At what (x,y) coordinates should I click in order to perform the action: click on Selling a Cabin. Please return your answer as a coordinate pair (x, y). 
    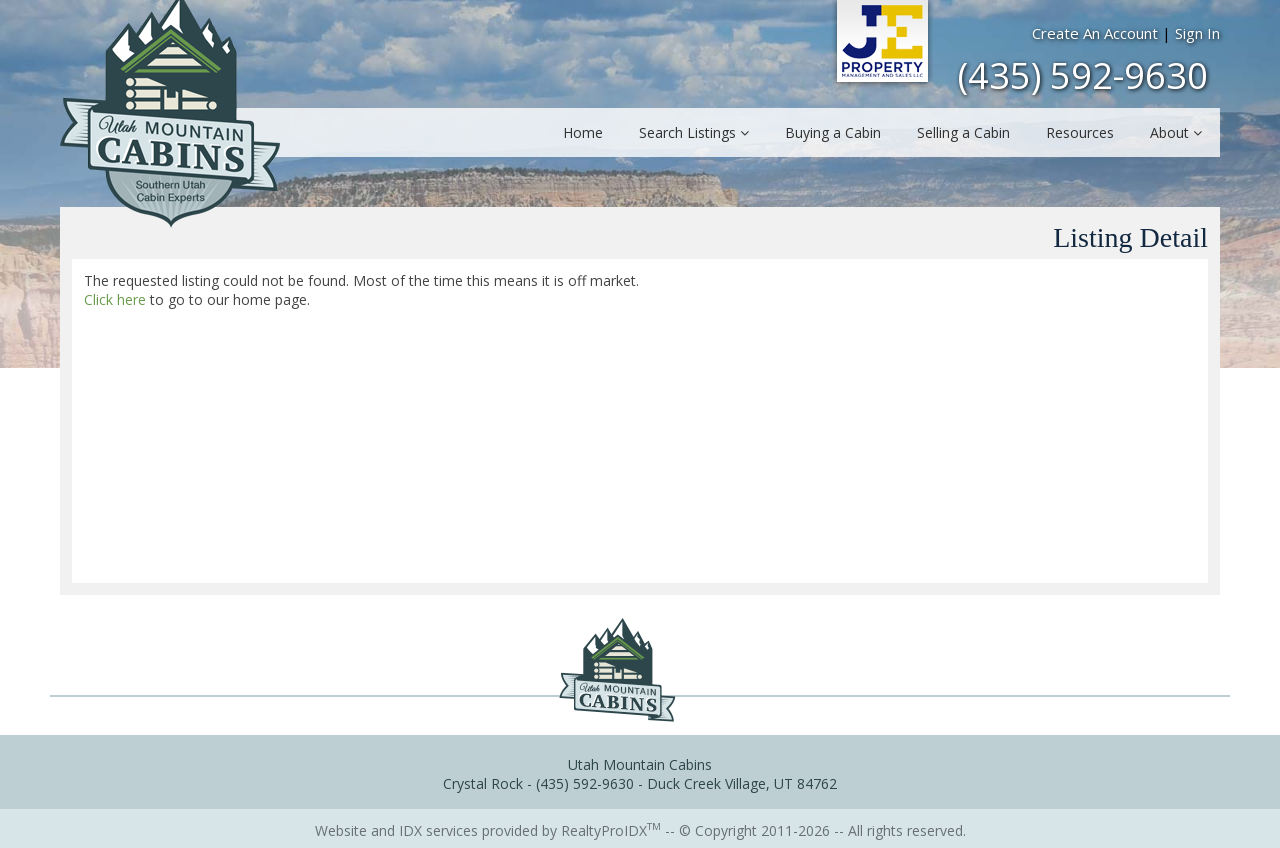
    Looking at the image, I should click on (963, 132).